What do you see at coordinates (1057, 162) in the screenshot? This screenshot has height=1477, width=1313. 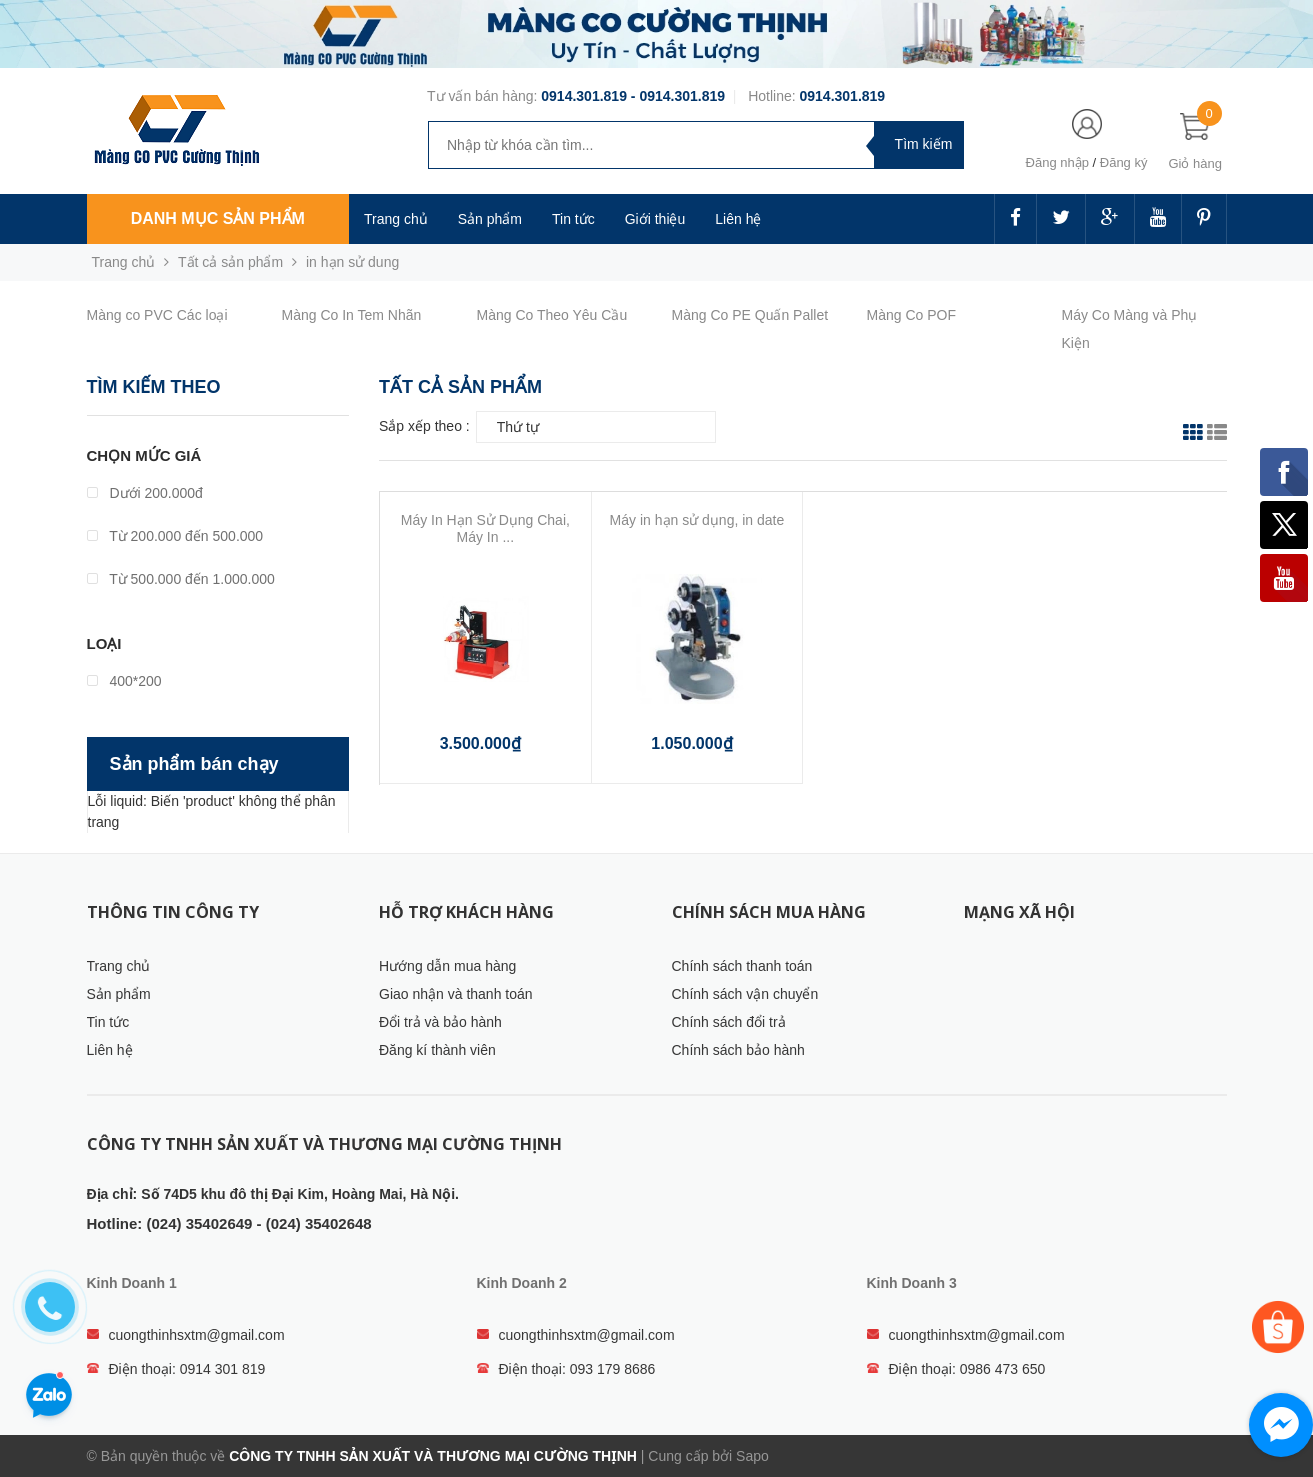 I see `Đăng nhập` at bounding box center [1057, 162].